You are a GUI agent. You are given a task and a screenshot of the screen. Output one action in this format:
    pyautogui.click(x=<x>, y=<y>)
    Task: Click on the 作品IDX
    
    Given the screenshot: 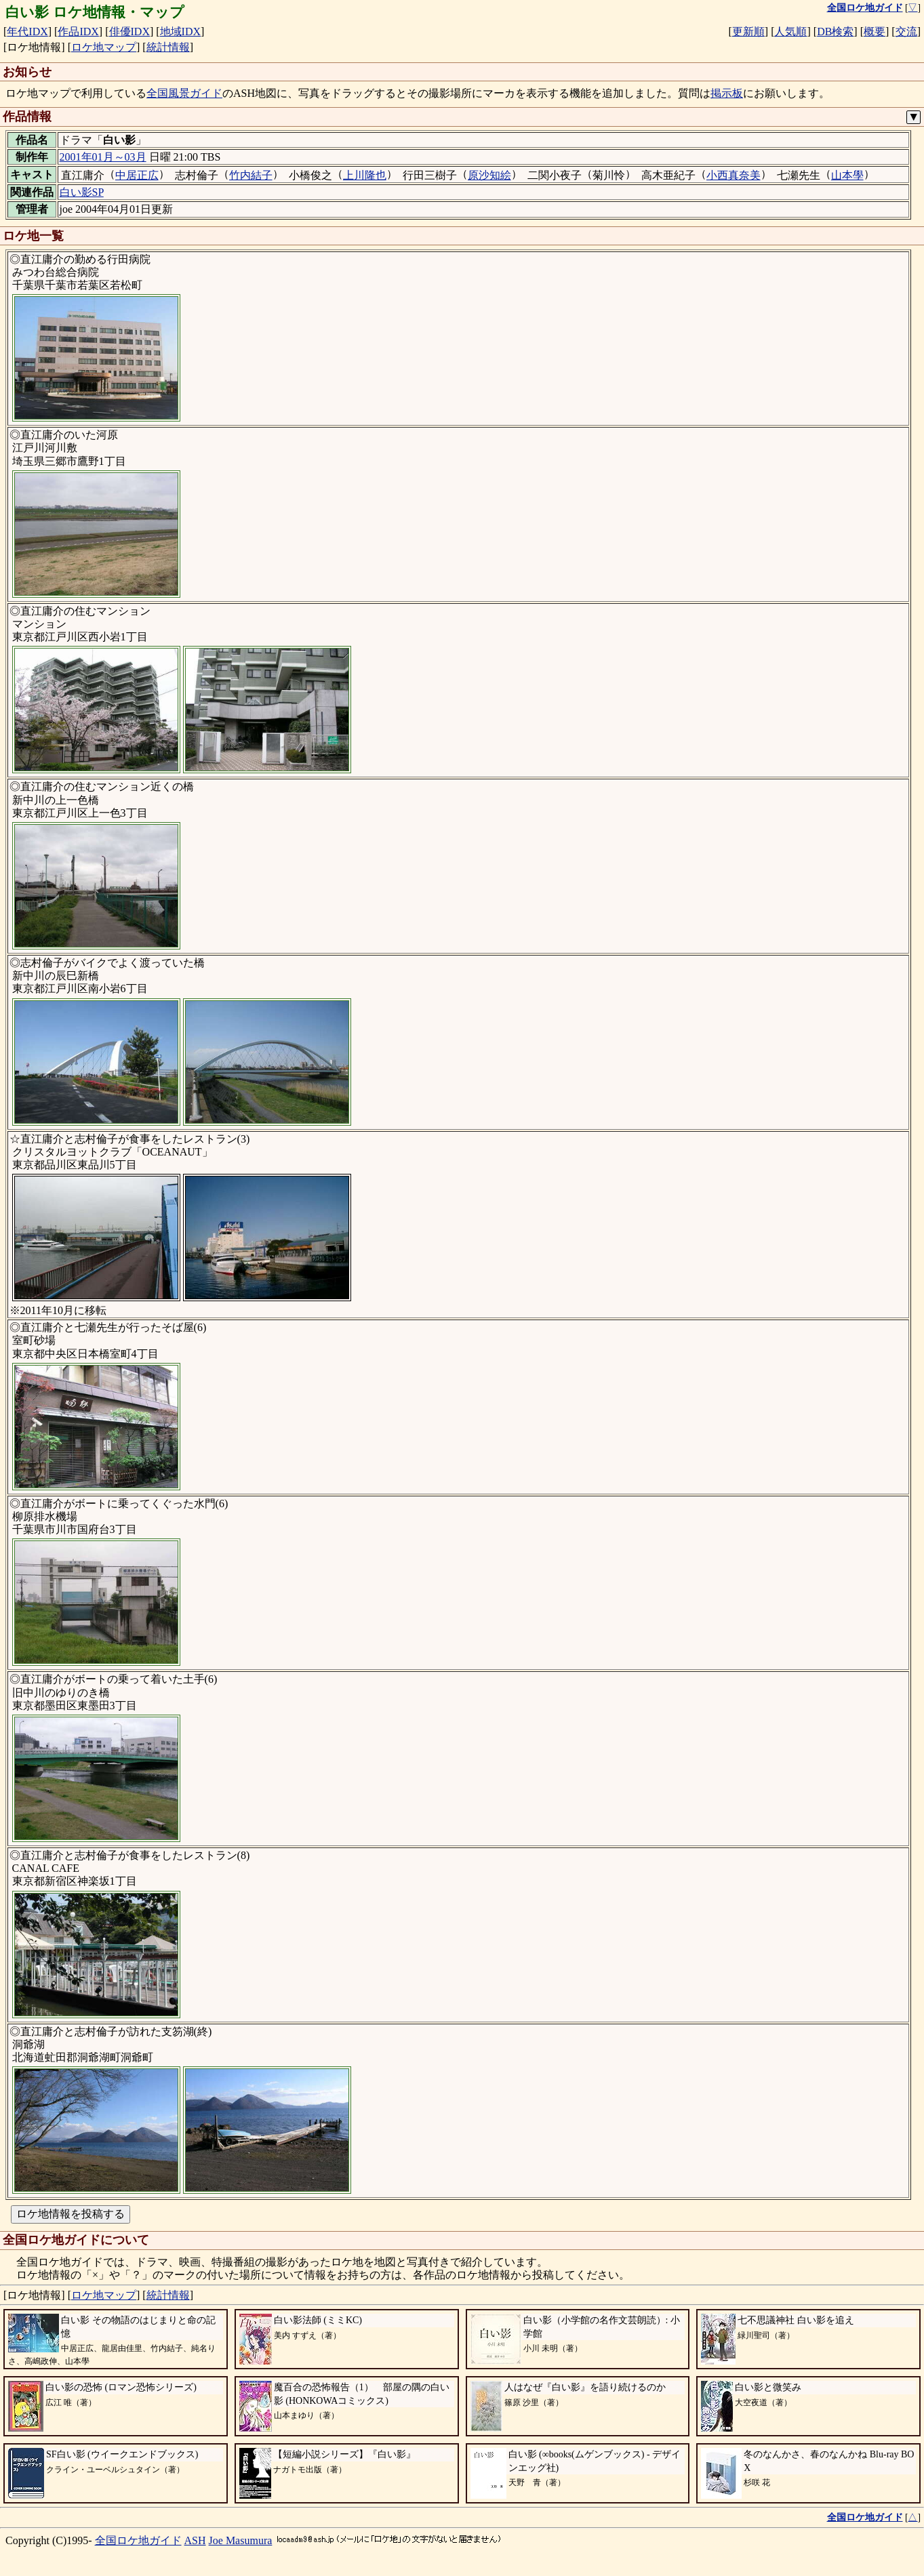 What is the action you would take?
    pyautogui.click(x=78, y=31)
    